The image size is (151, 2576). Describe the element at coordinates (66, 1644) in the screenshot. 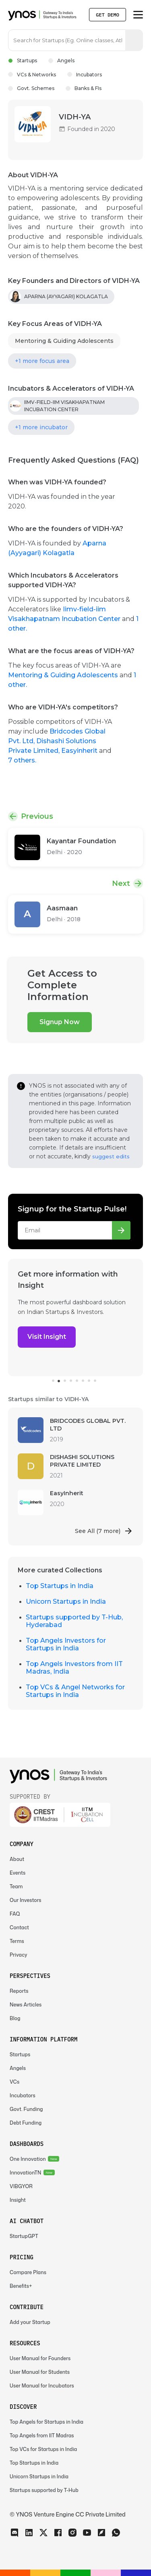

I see `Top Angels Investors for Startups in India` at that location.